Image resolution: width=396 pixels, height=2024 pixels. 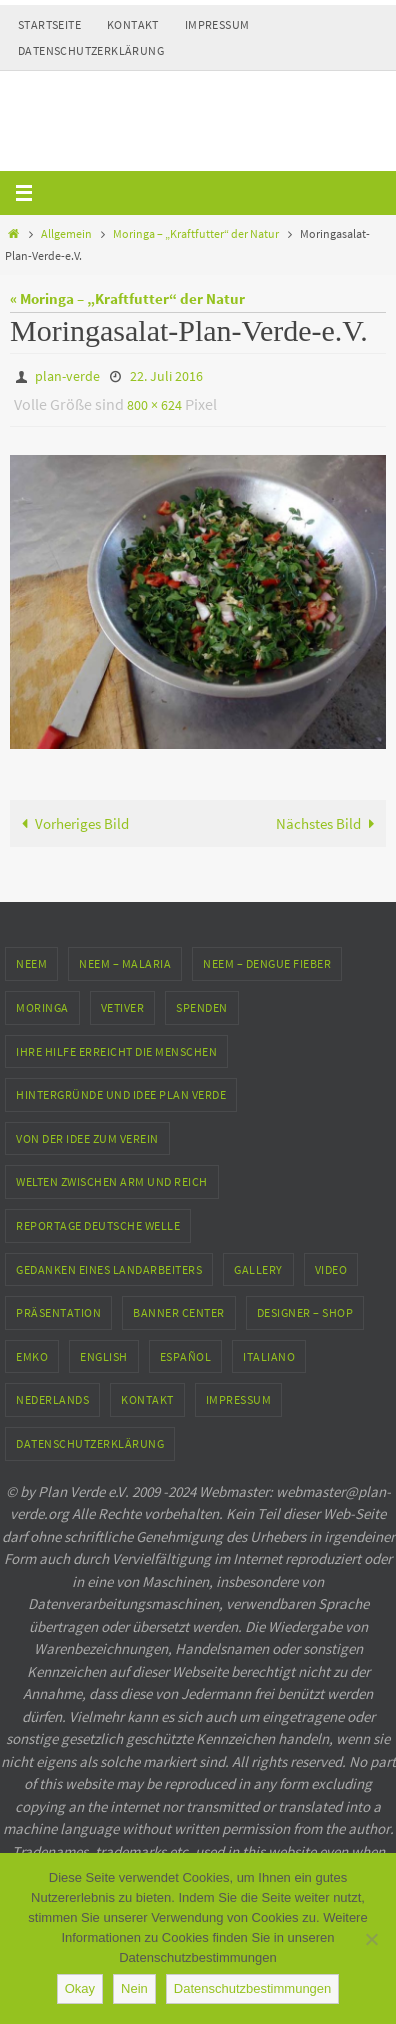 What do you see at coordinates (31, 963) in the screenshot?
I see `Neem` at bounding box center [31, 963].